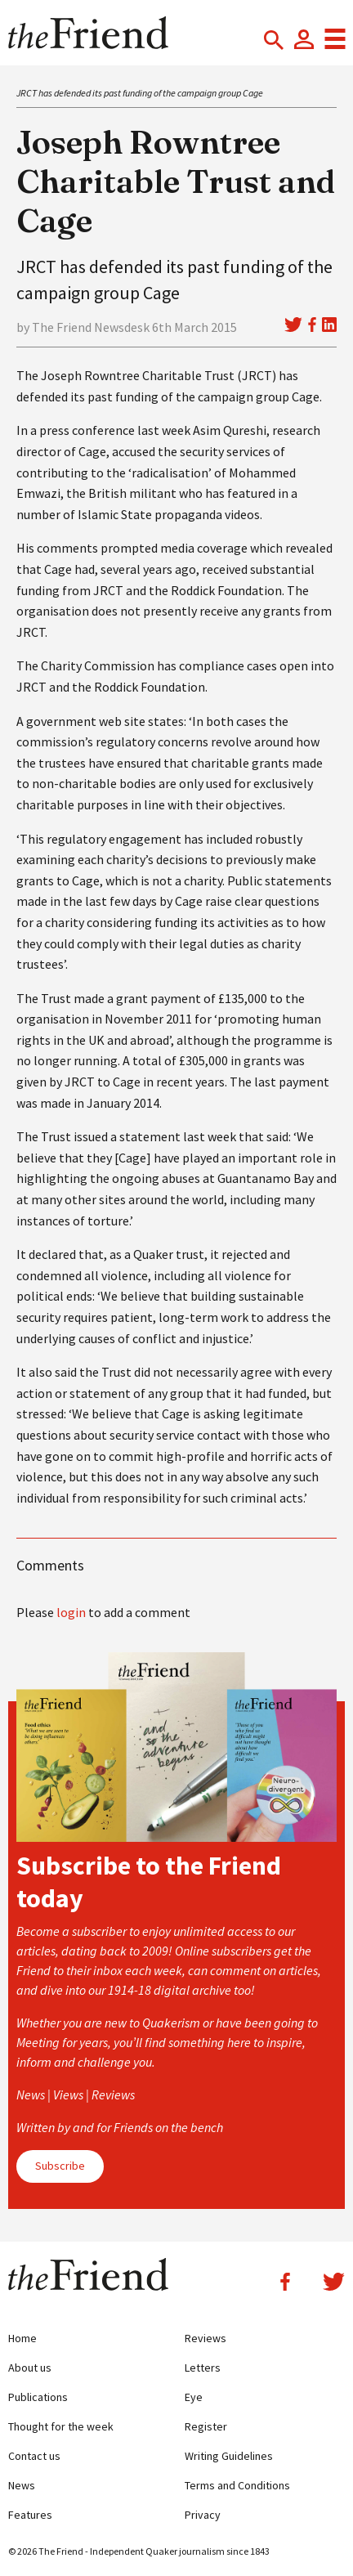  Describe the element at coordinates (30, 2514) in the screenshot. I see `Features` at that location.